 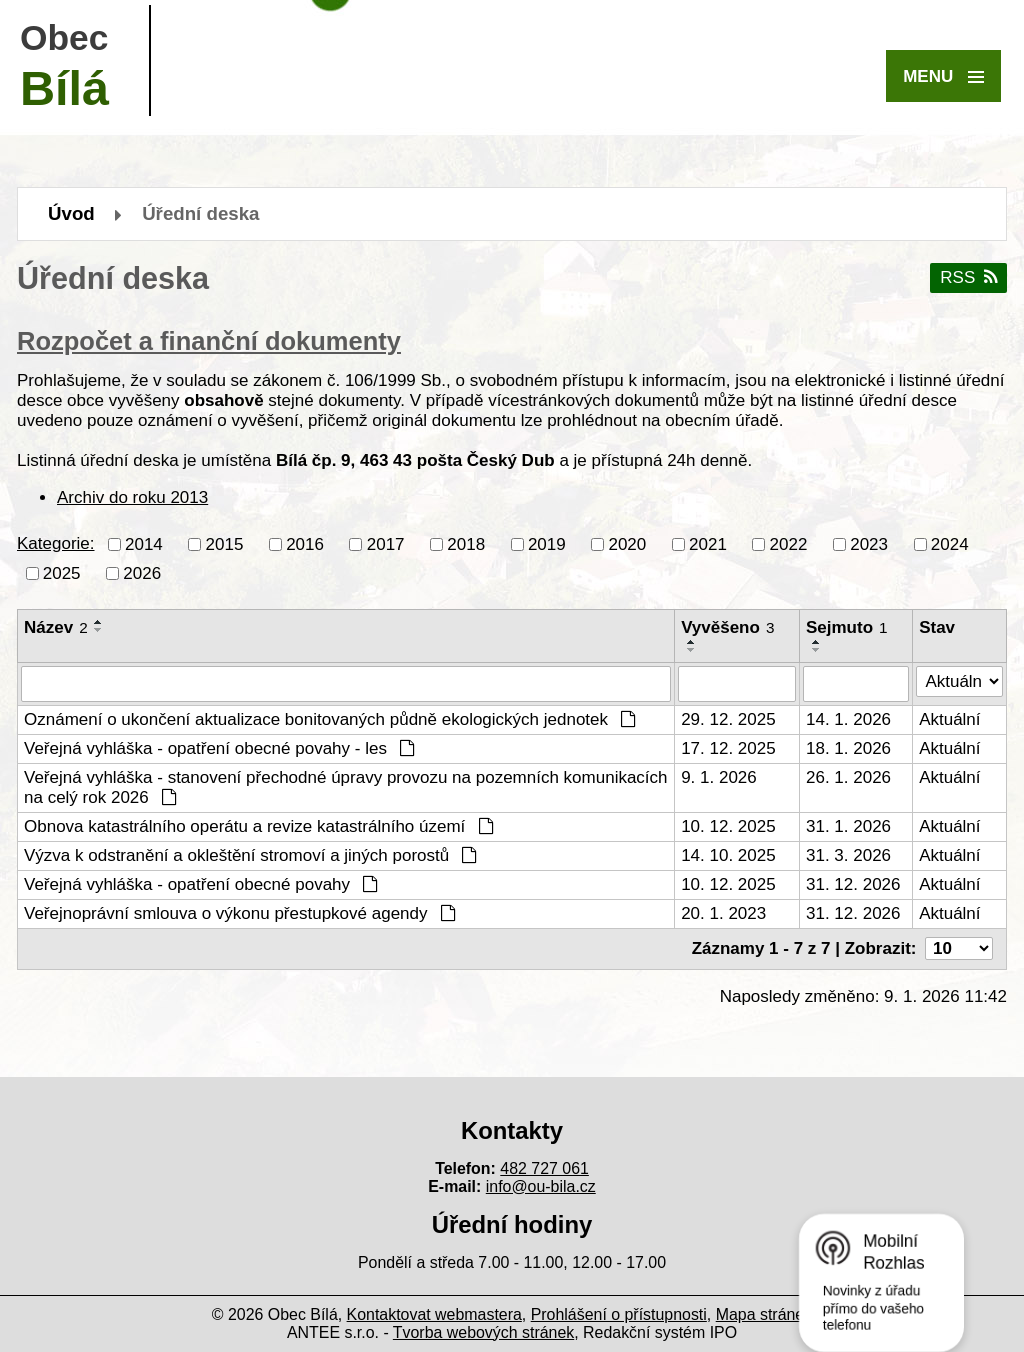 What do you see at coordinates (848, 777) in the screenshot?
I see `26. 1. 2026` at bounding box center [848, 777].